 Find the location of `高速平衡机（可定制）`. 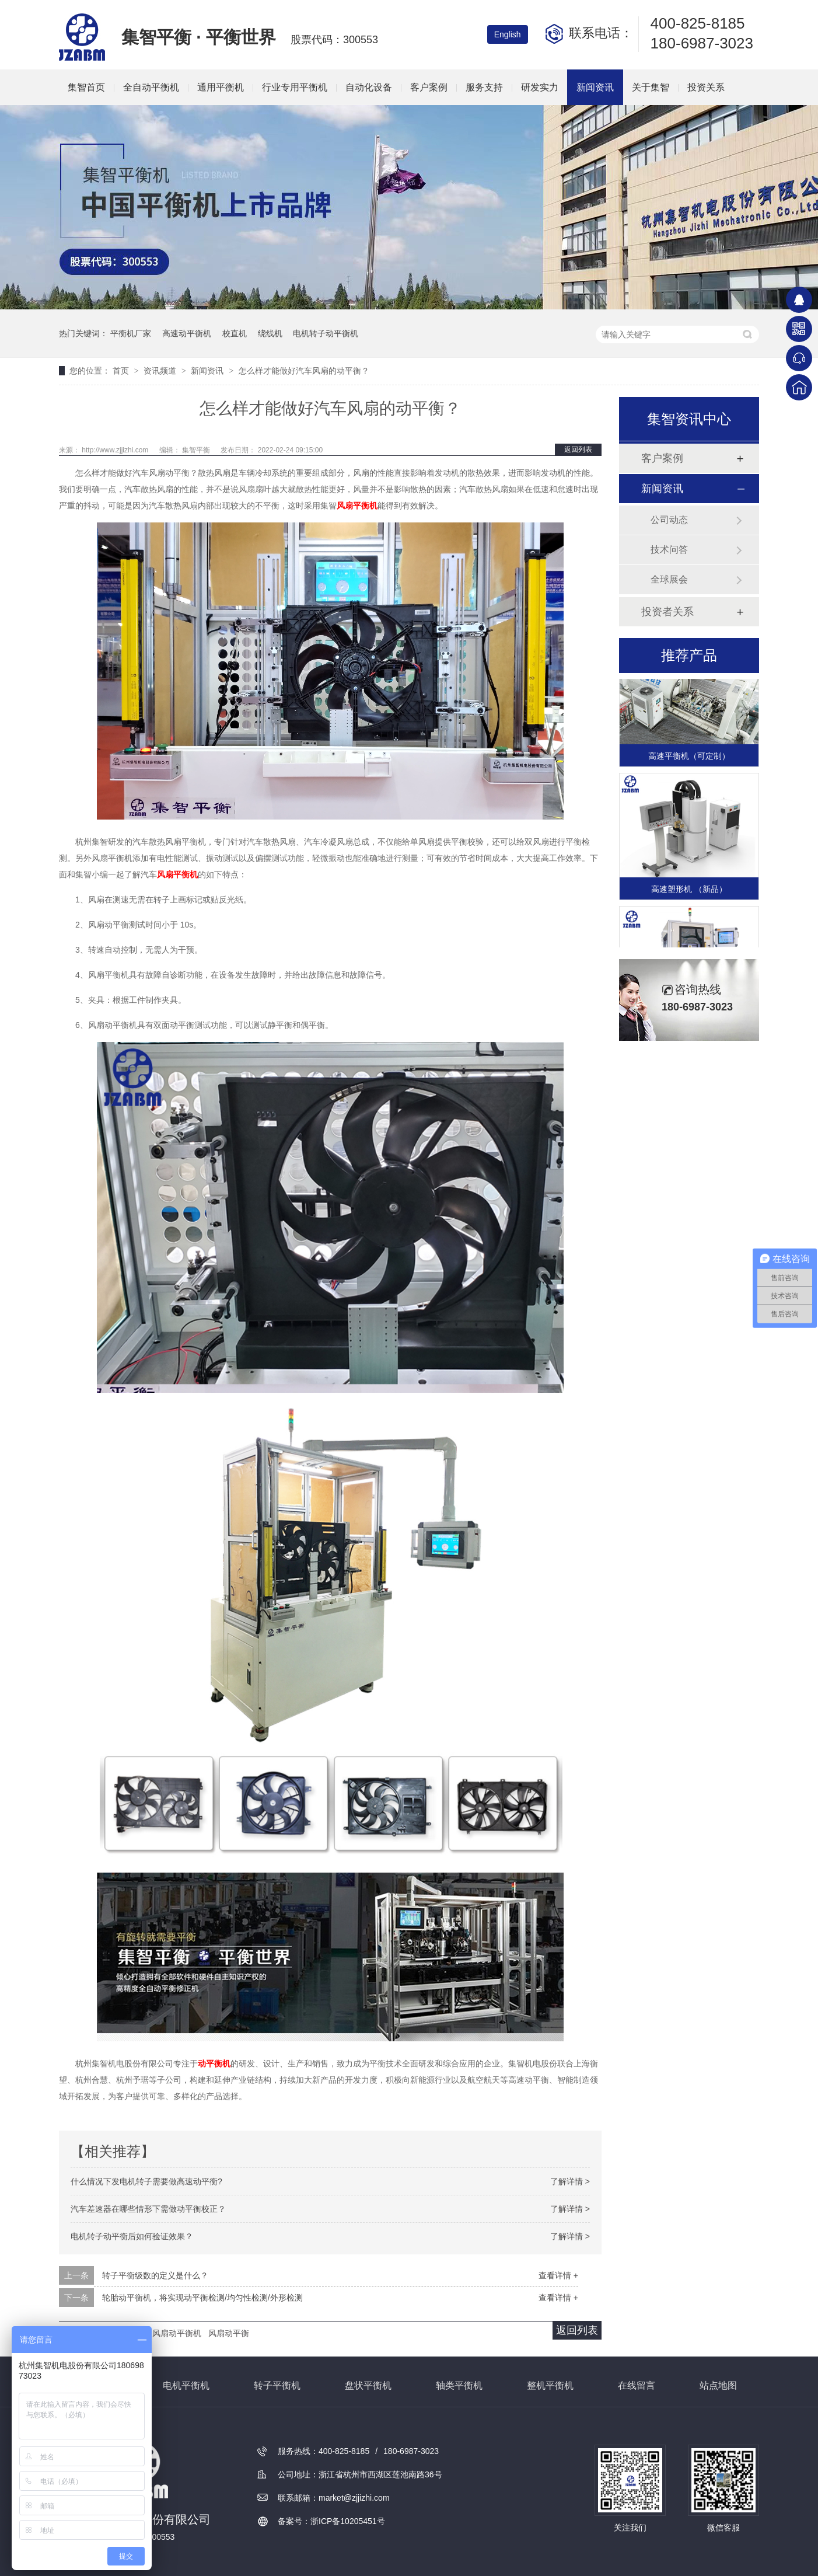

高速平衡机（可定制） is located at coordinates (689, 757).